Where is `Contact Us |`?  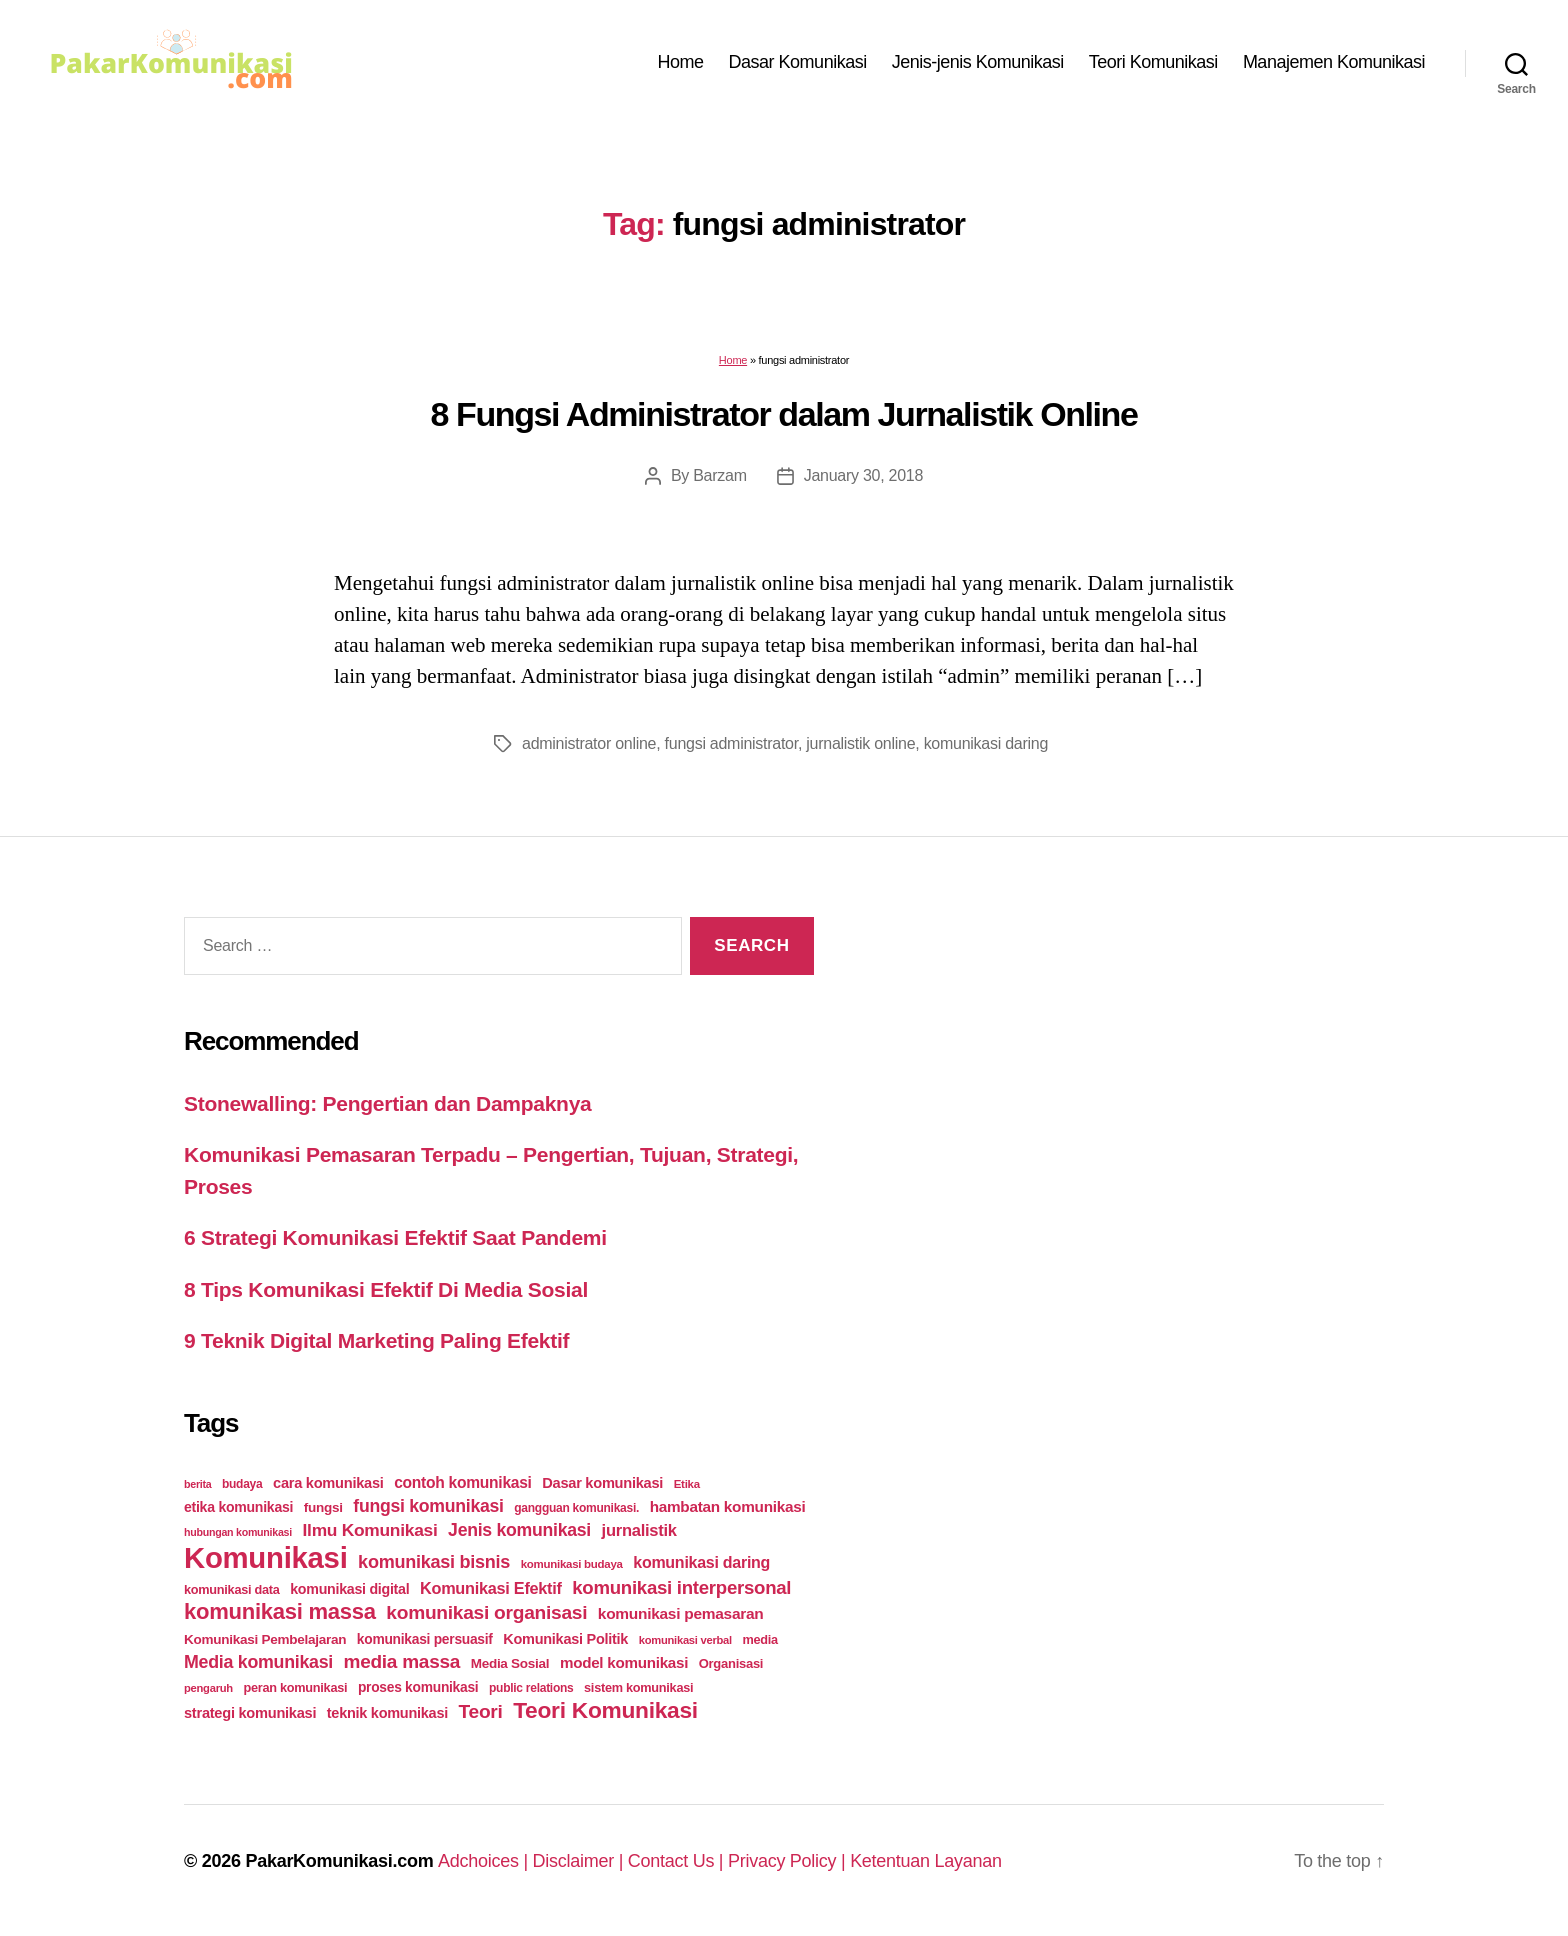 Contact Us | is located at coordinates (678, 1861).